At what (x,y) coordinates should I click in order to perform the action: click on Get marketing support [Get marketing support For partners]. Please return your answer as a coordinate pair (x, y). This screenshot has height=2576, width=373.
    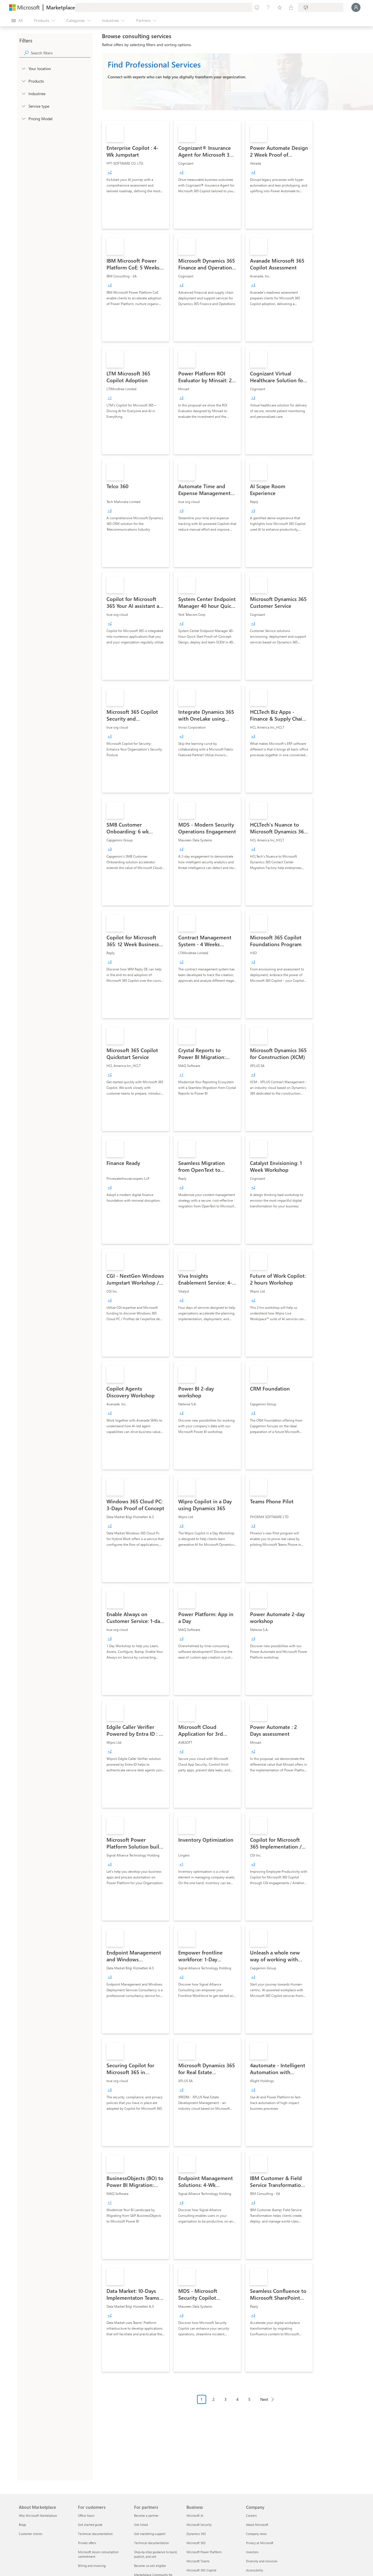
    Looking at the image, I should click on (149, 2534).